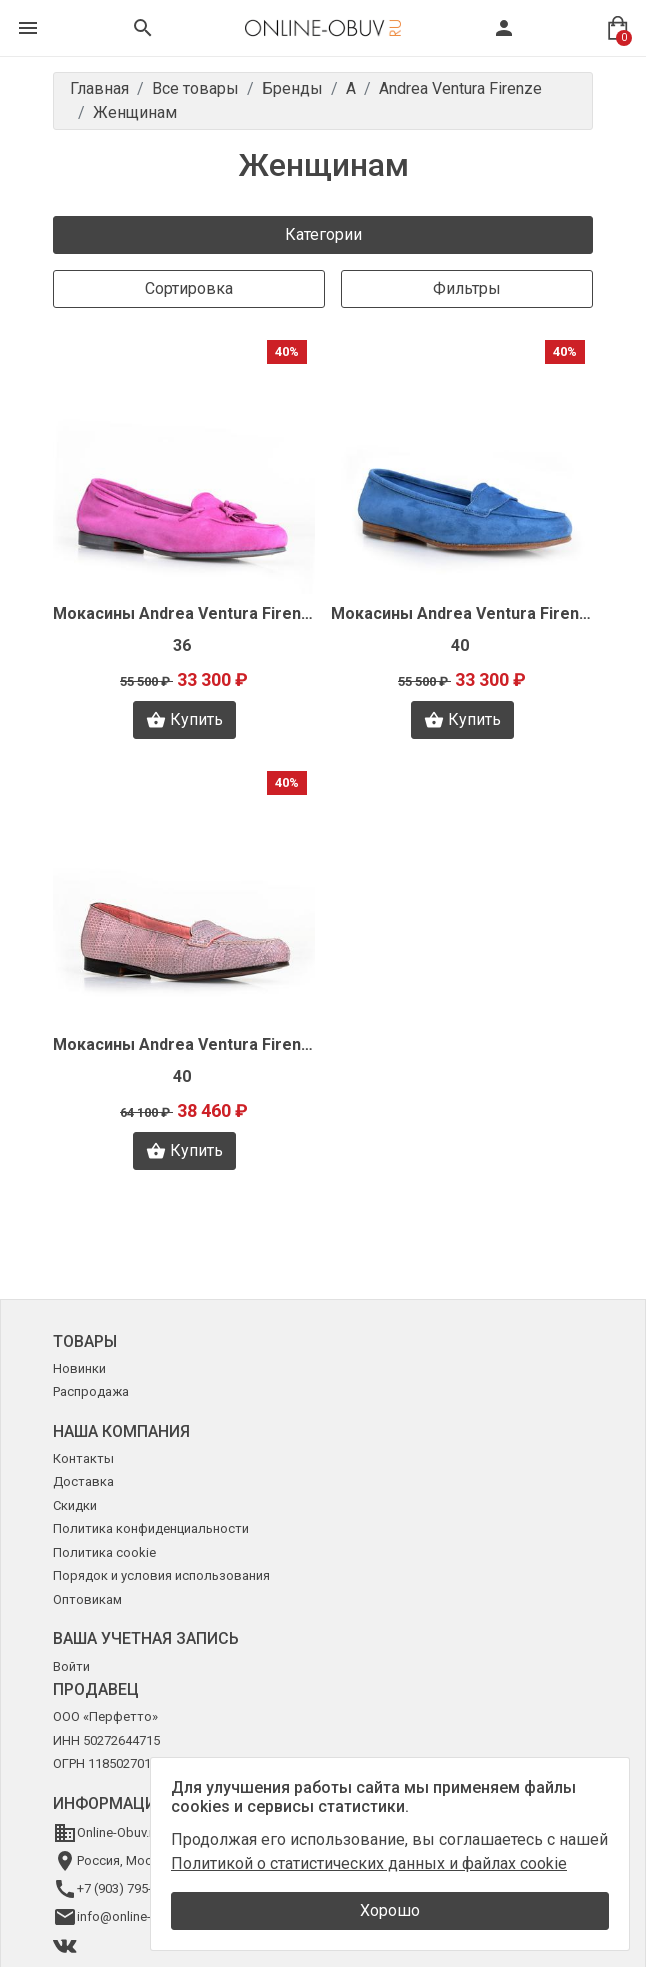 This screenshot has height=1967, width=646. Describe the element at coordinates (323, 234) in the screenshot. I see `Категории` at that location.